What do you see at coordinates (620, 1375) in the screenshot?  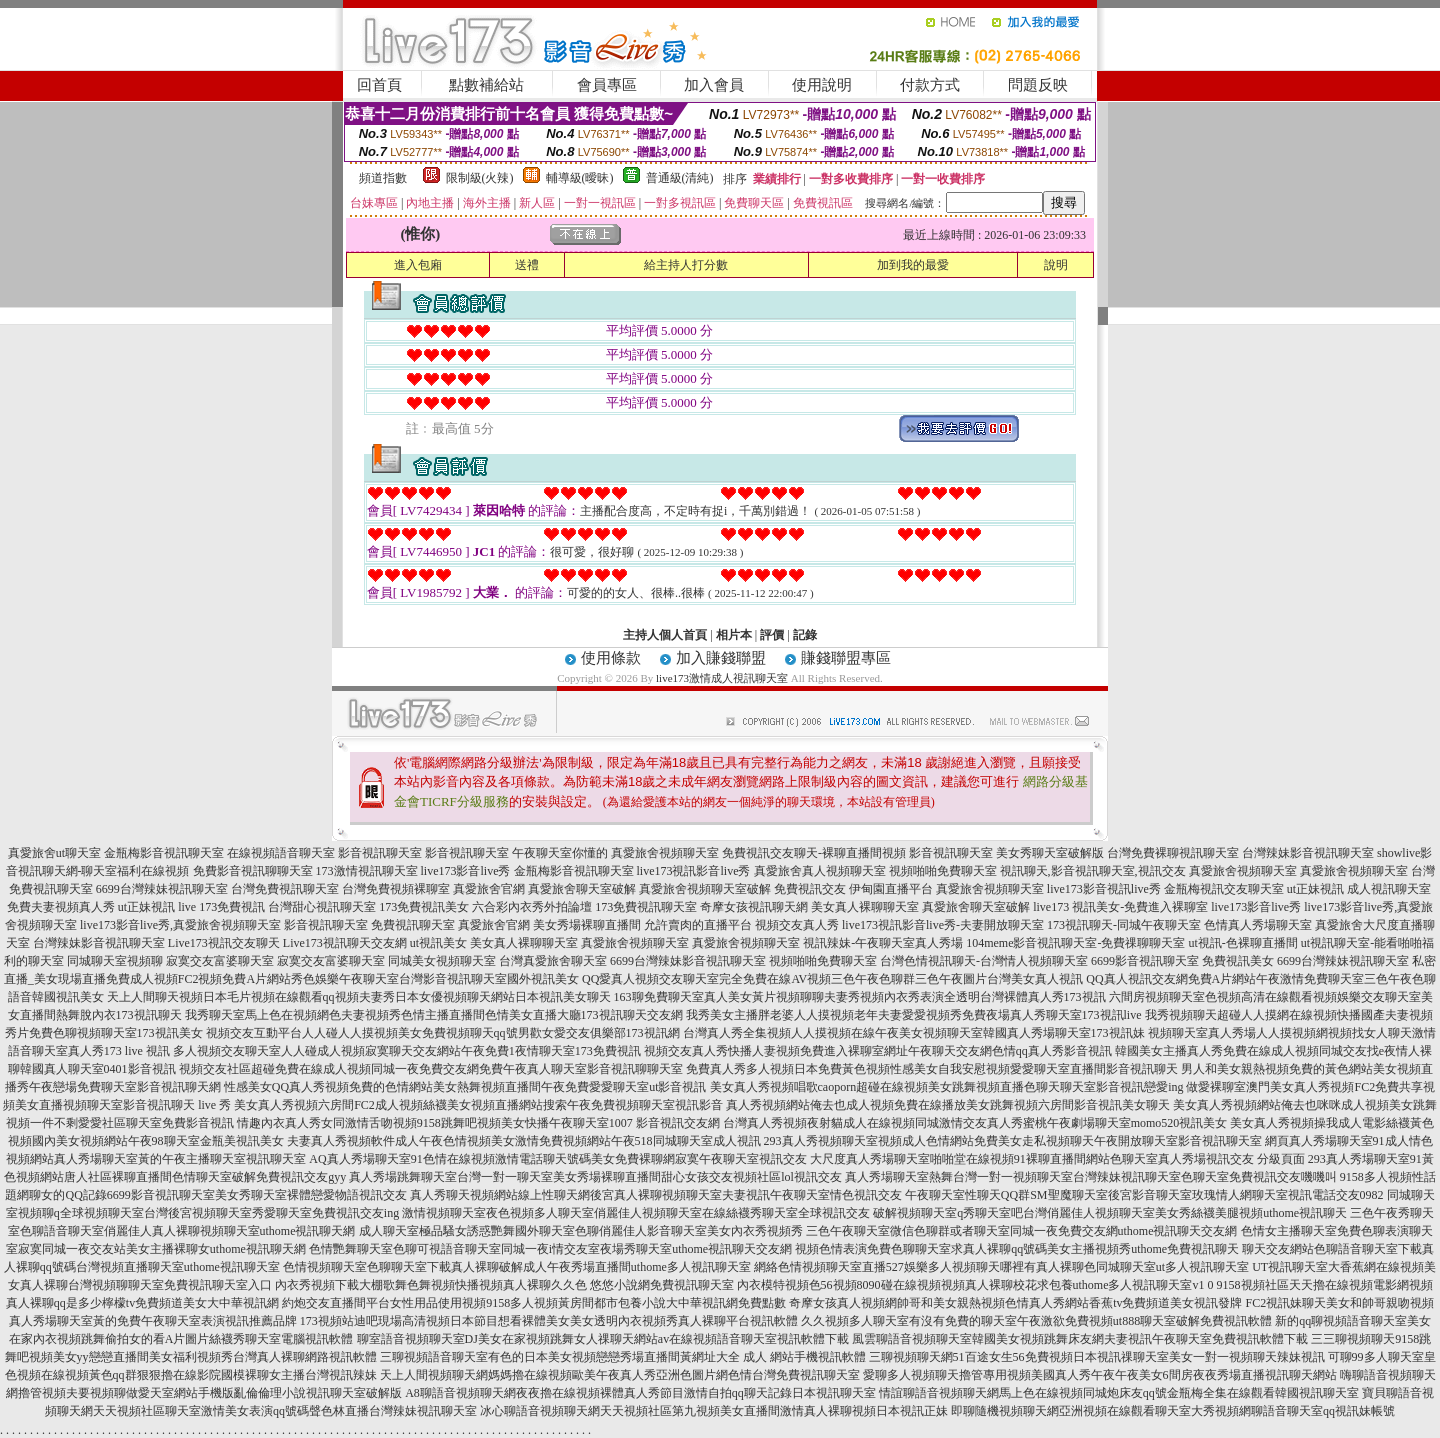 I see `天上人間視頻聊天網媽媽擼在線視頻歐美午夜真人秀亞洲色圖片網色情台灣免費視訊聊天室` at bounding box center [620, 1375].